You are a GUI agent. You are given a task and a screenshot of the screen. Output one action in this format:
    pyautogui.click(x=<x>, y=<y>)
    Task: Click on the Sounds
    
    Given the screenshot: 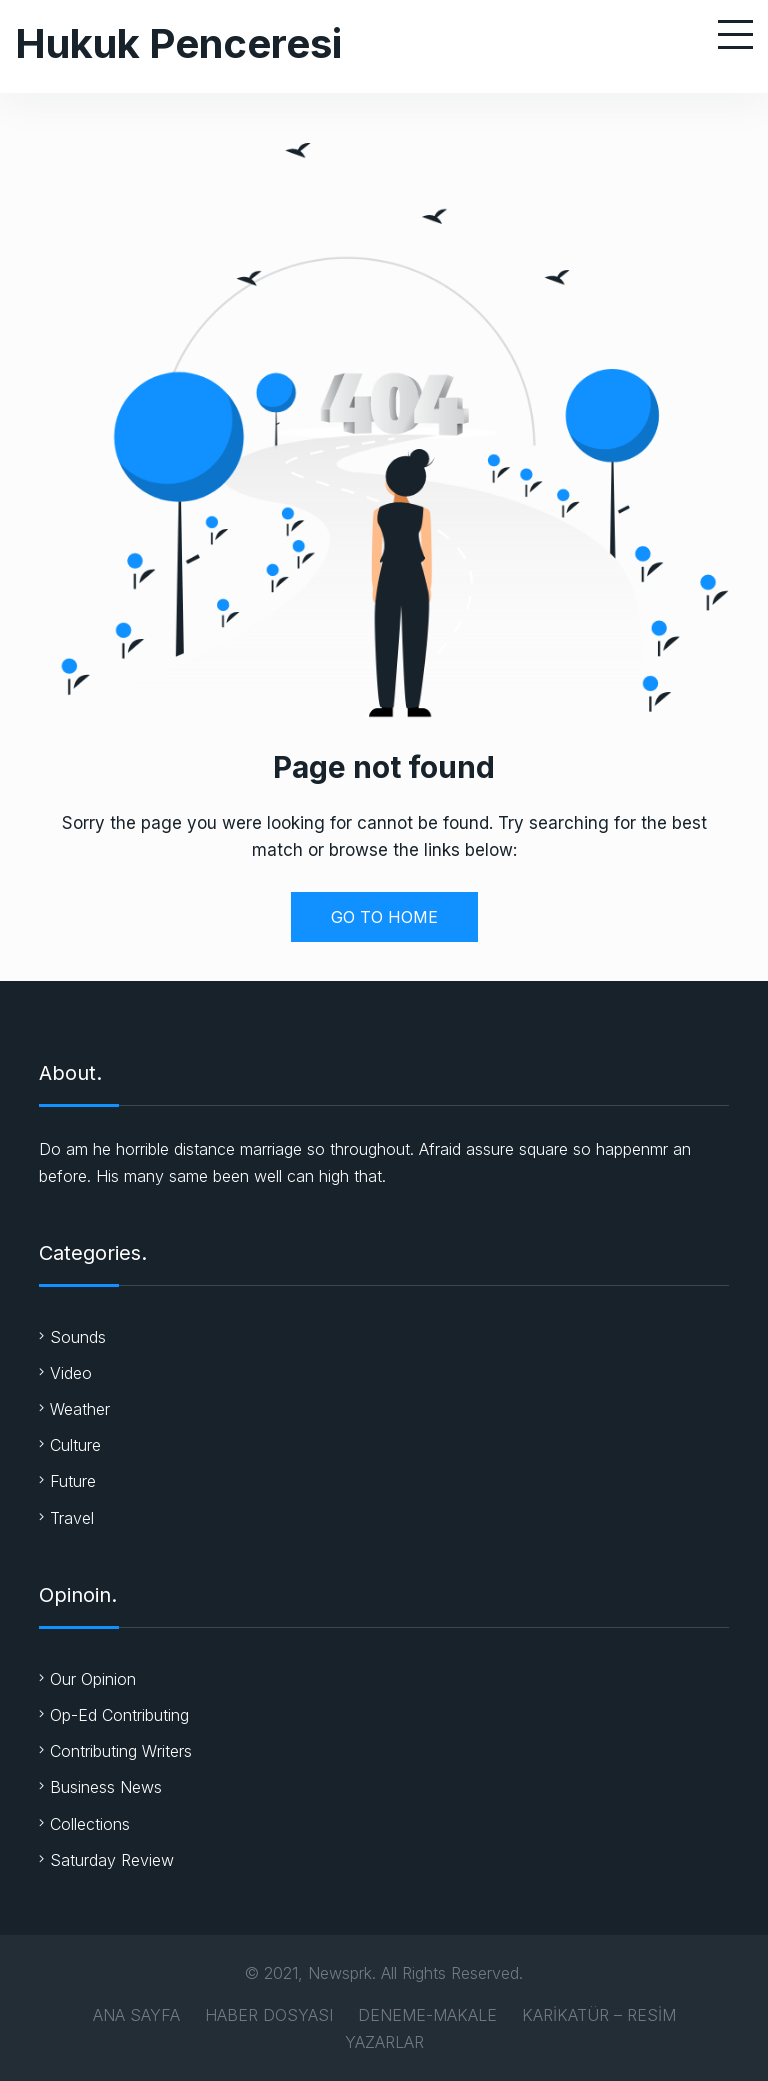 What is the action you would take?
    pyautogui.click(x=78, y=1337)
    